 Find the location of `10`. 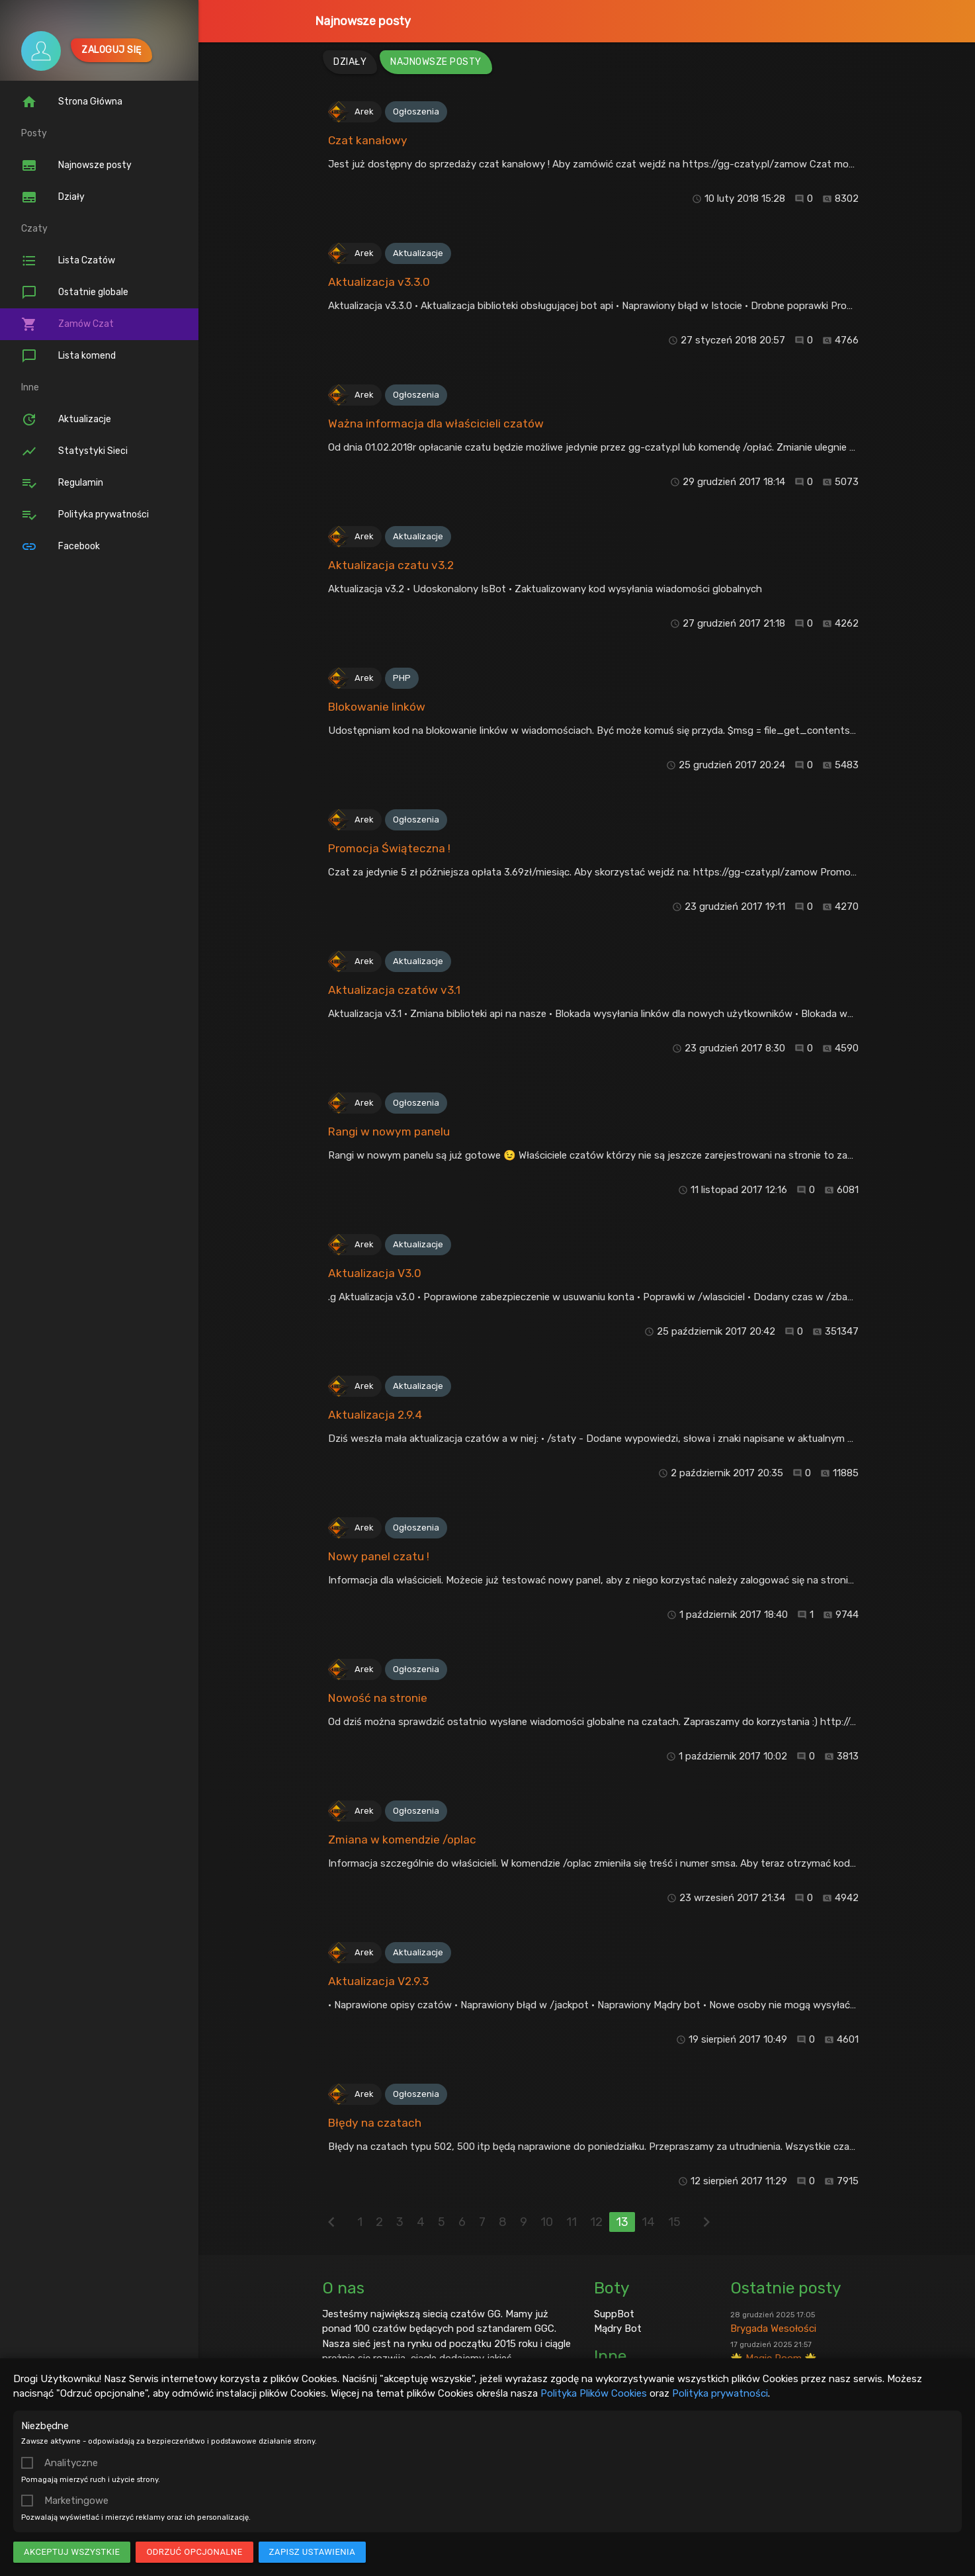

10 is located at coordinates (546, 2222).